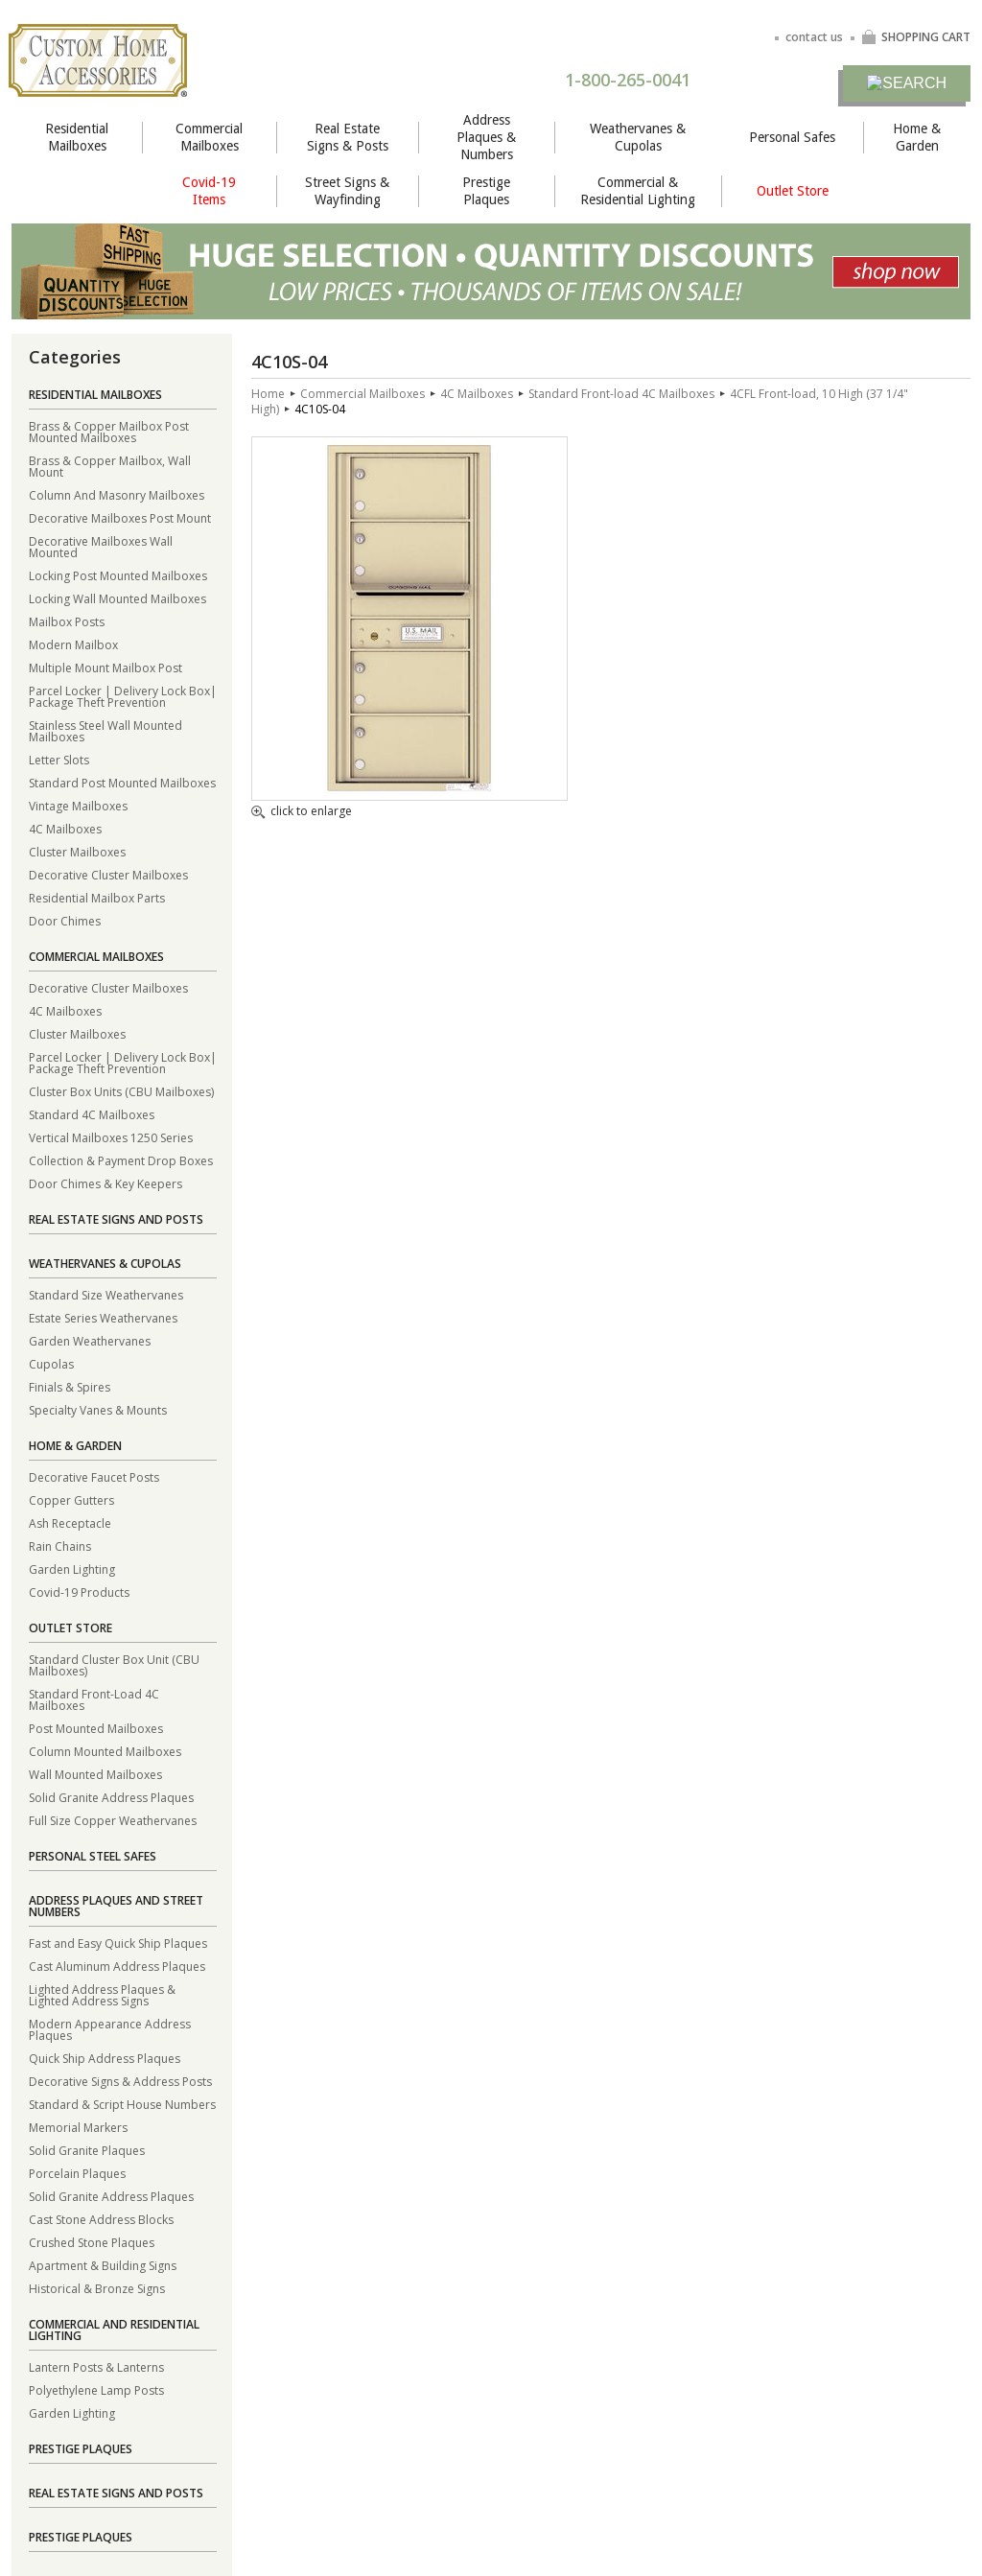 Image resolution: width=982 pixels, height=2576 pixels. I want to click on Wall Mounted Mailboxes, so click(95, 1774).